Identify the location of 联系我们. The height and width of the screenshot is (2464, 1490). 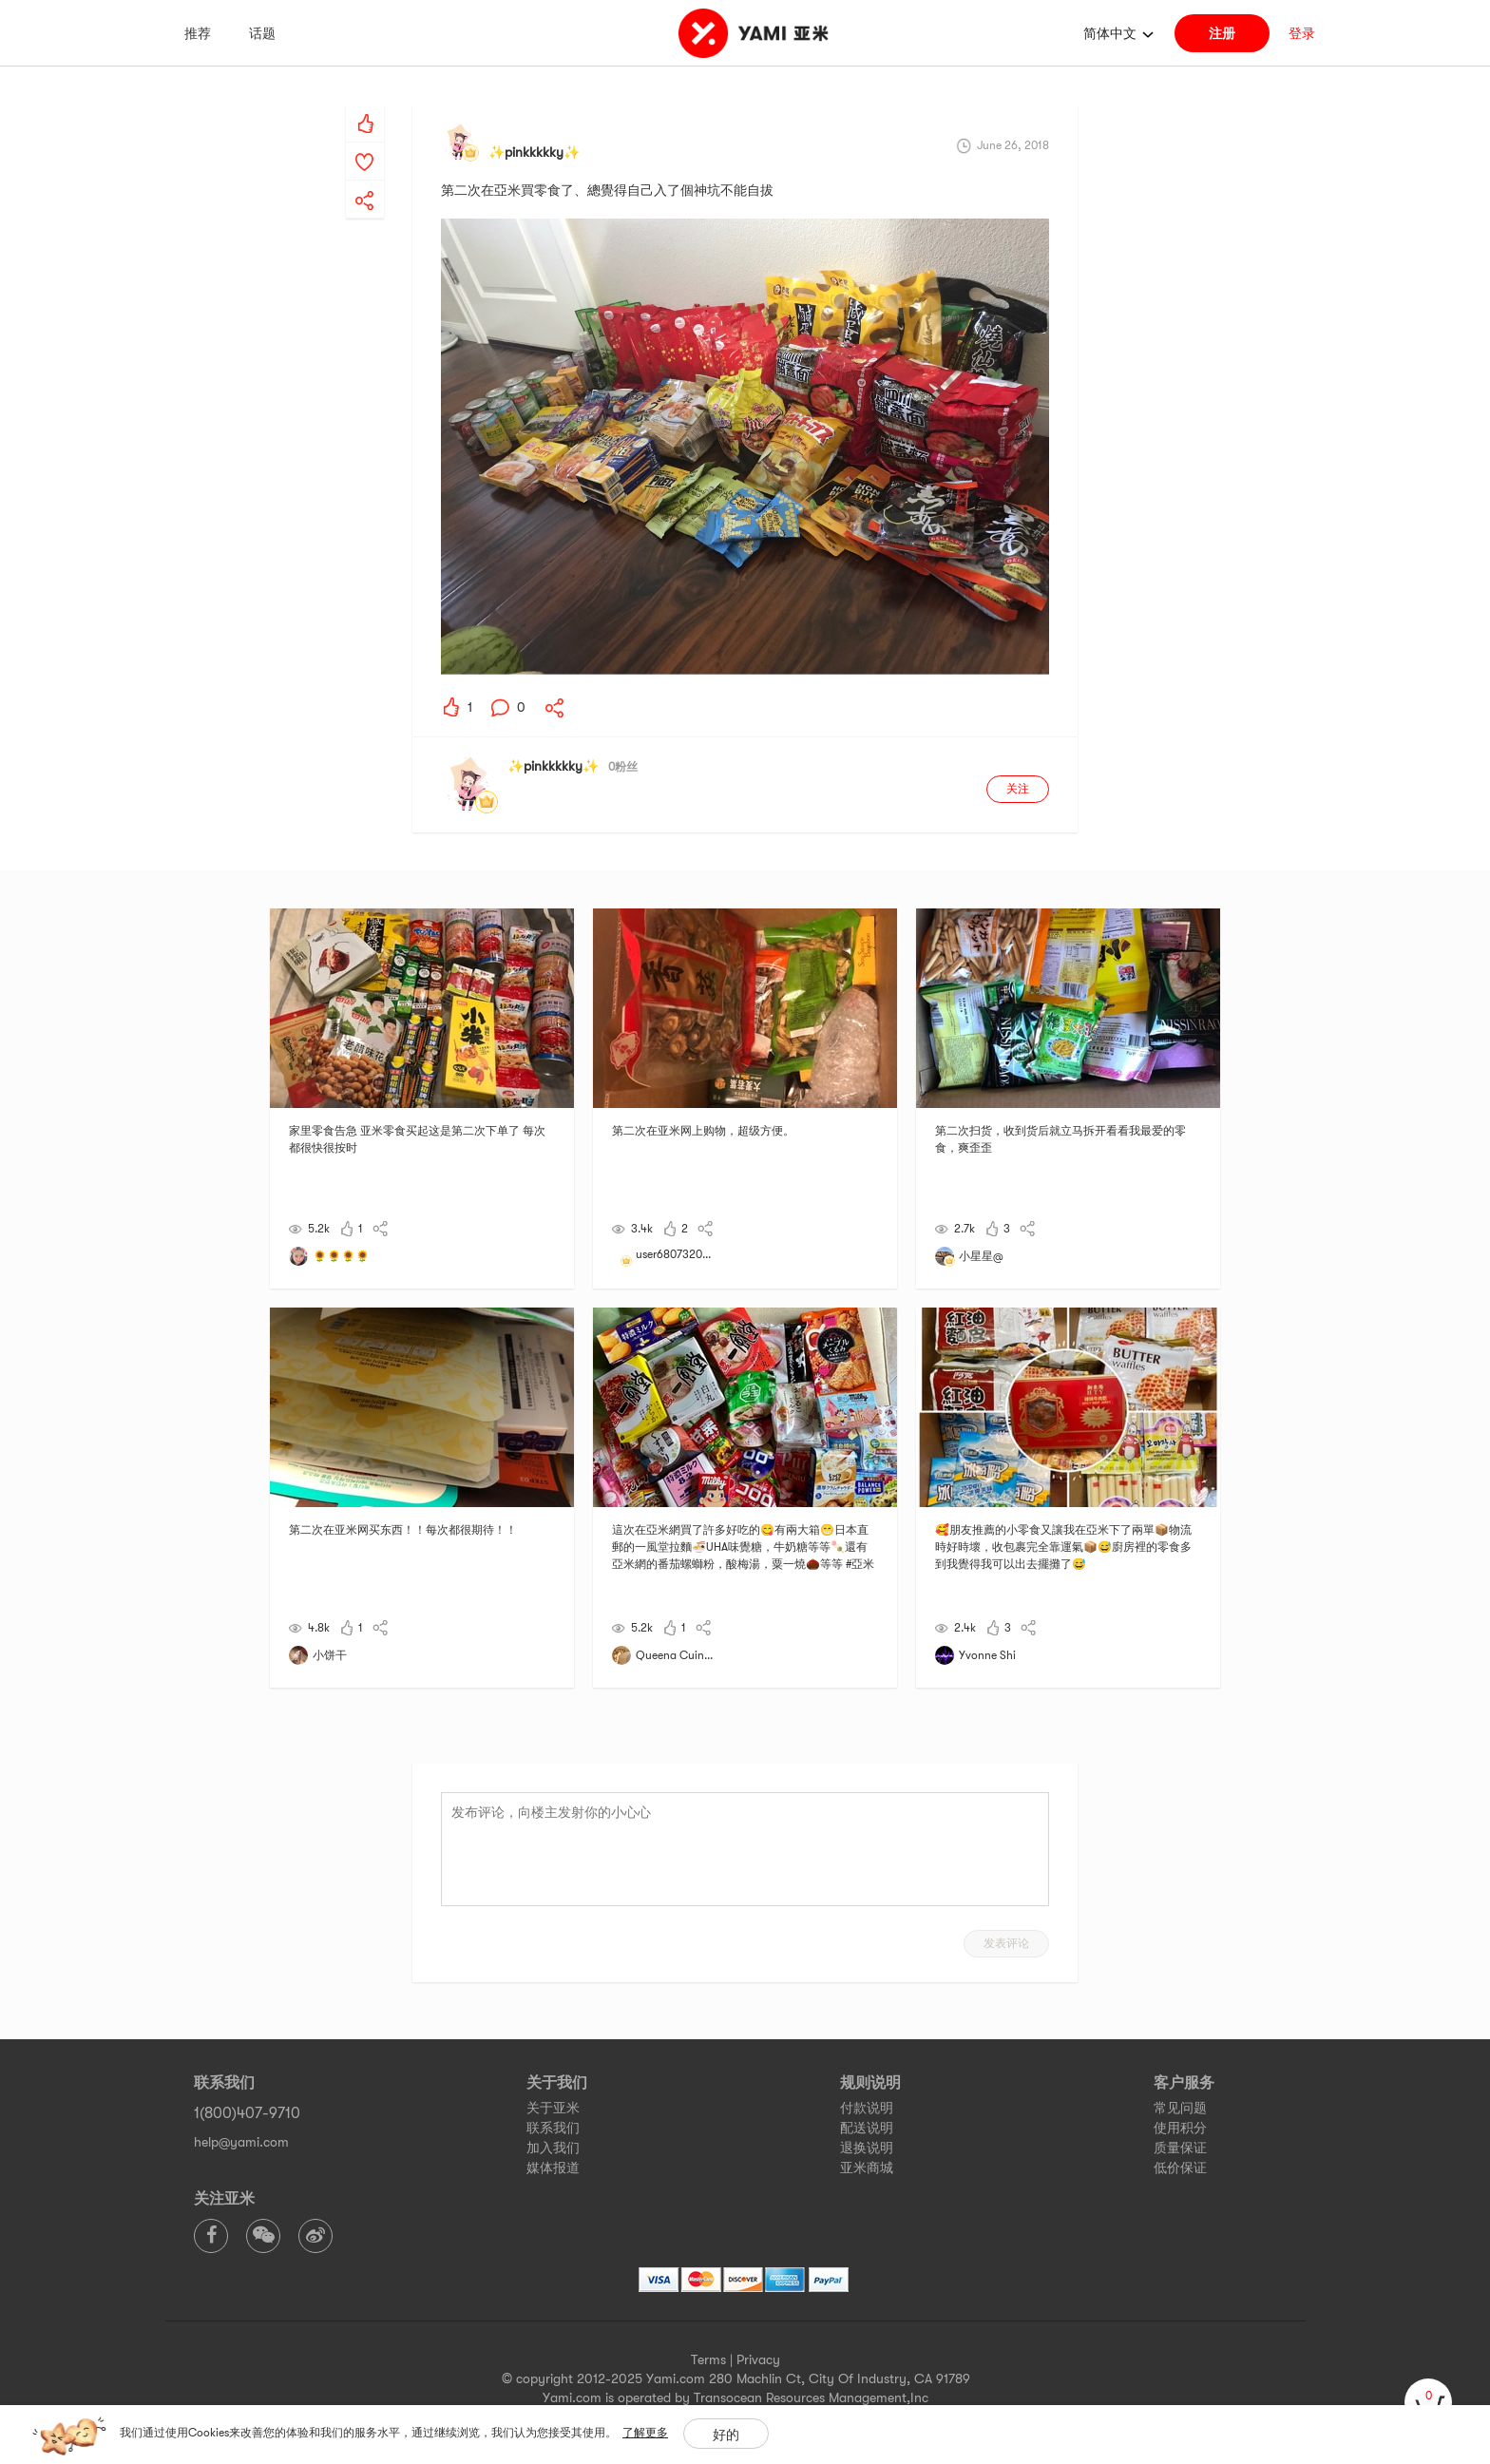
(553, 2127).